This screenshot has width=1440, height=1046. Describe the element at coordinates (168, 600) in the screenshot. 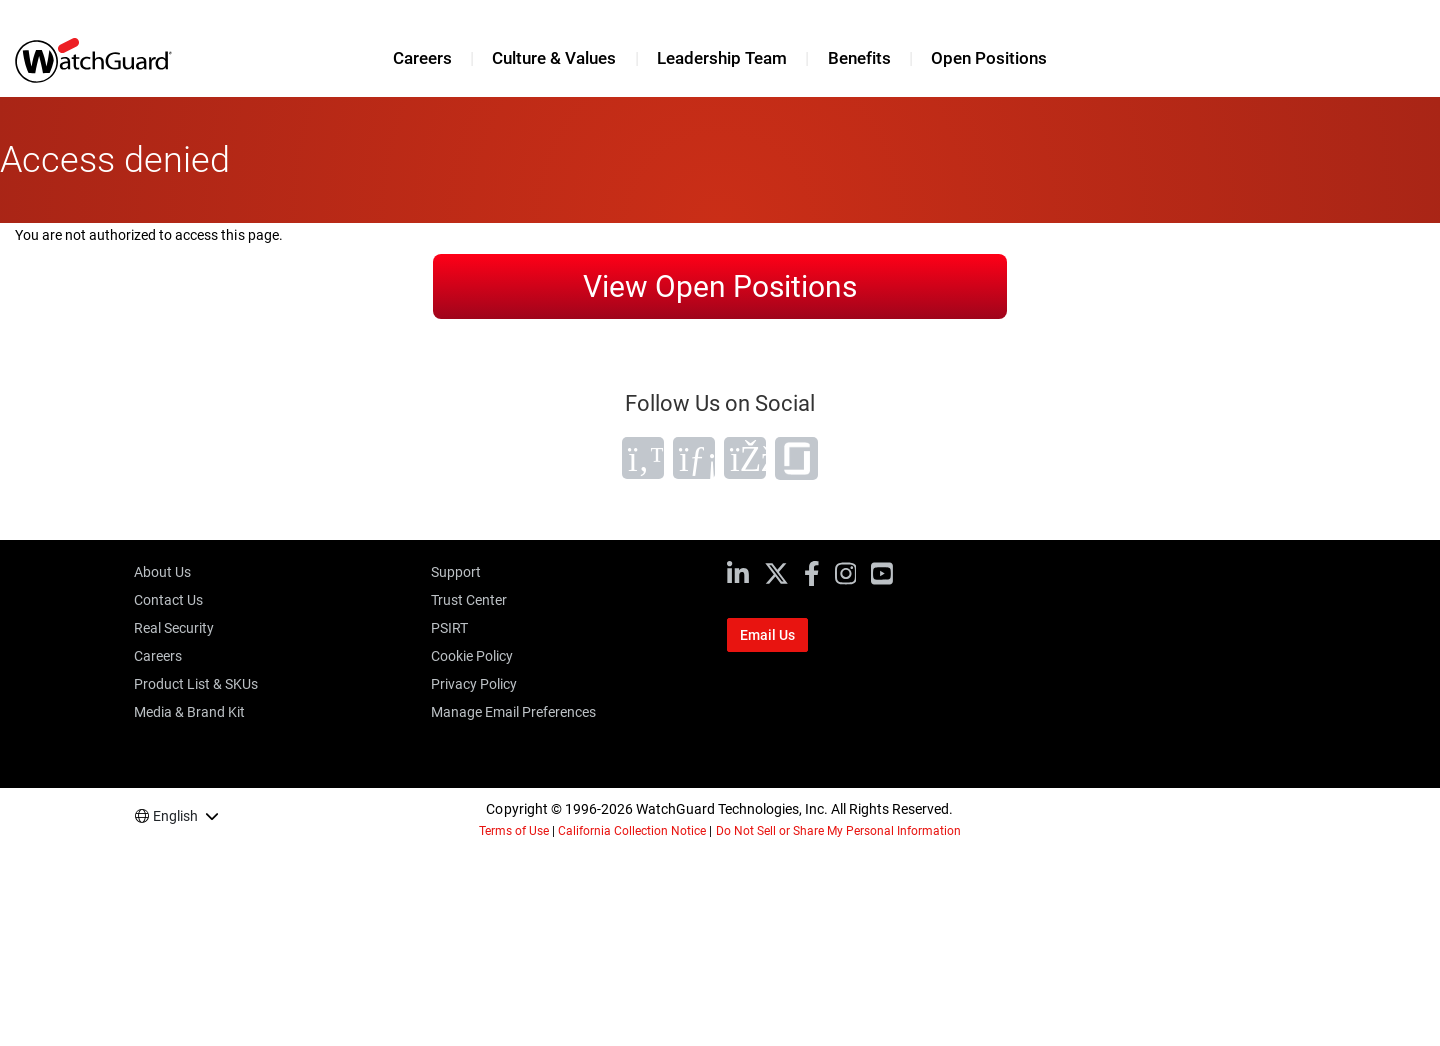

I see `Contact Us` at that location.